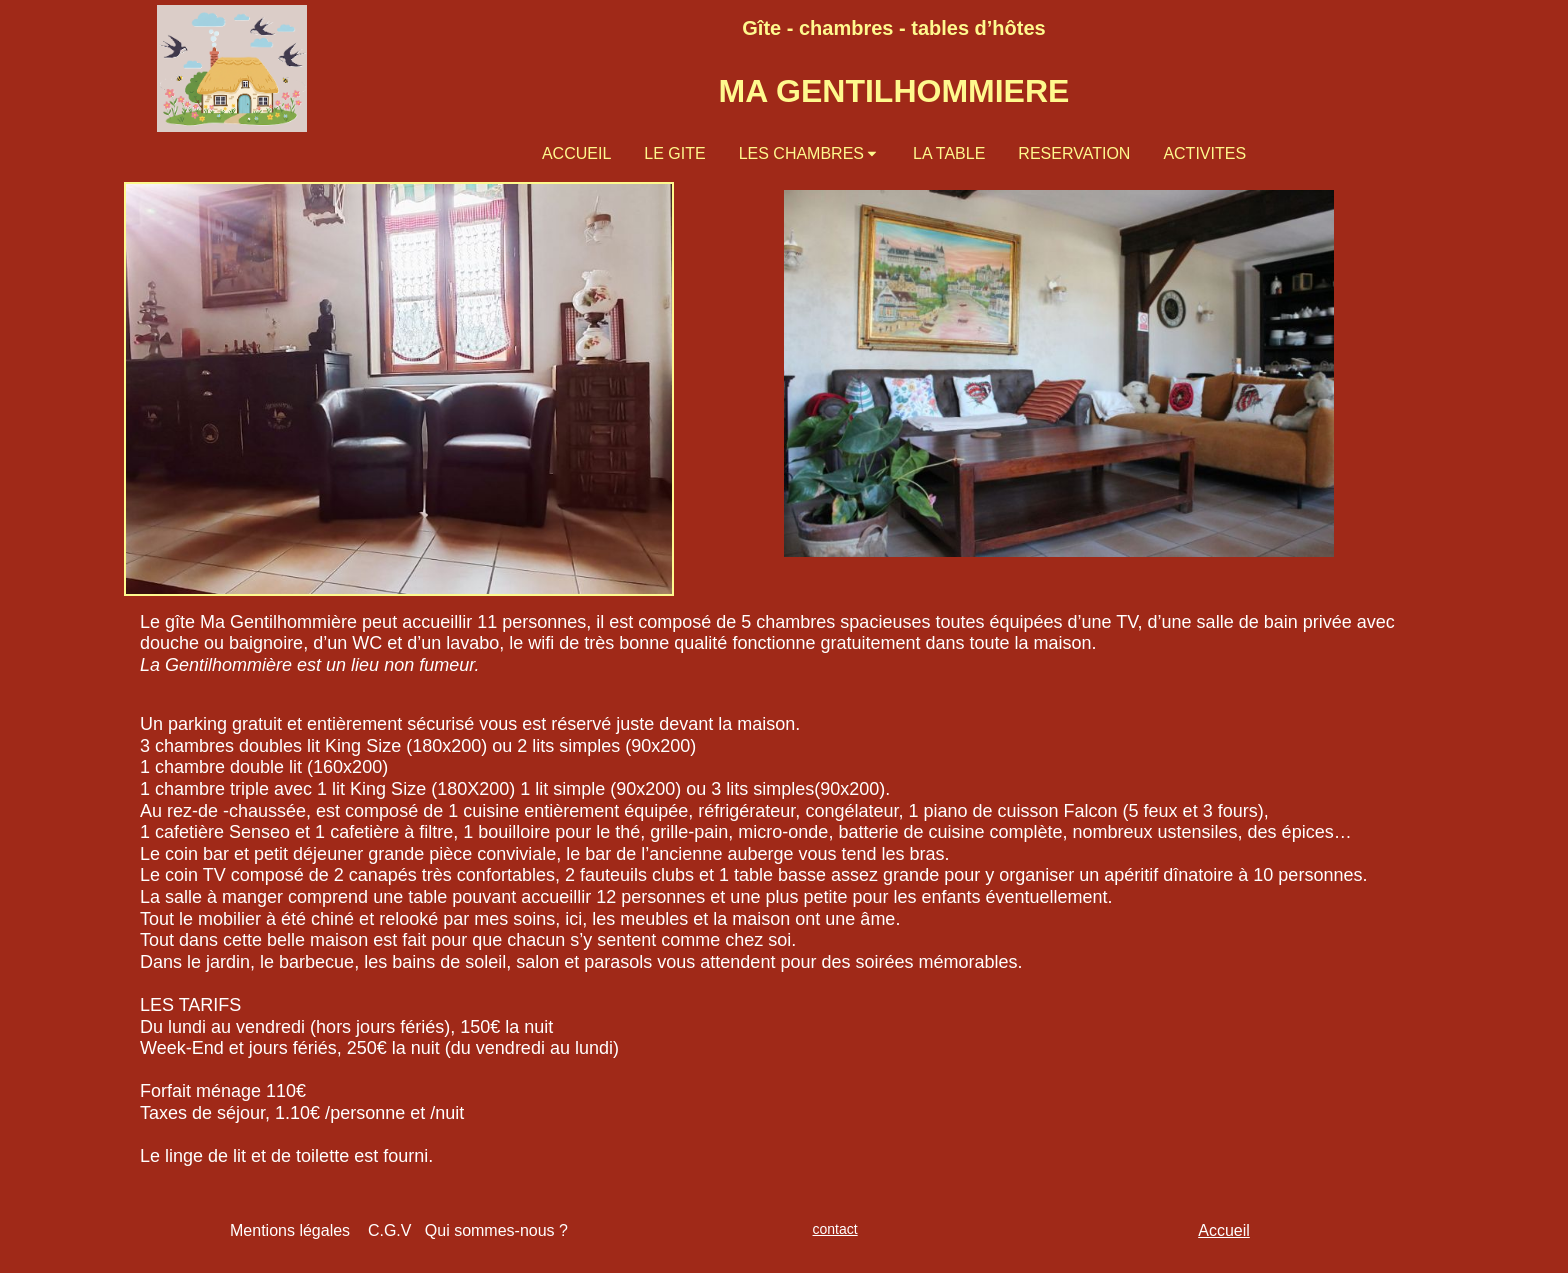  I want to click on Accueil, so click(1224, 1230).